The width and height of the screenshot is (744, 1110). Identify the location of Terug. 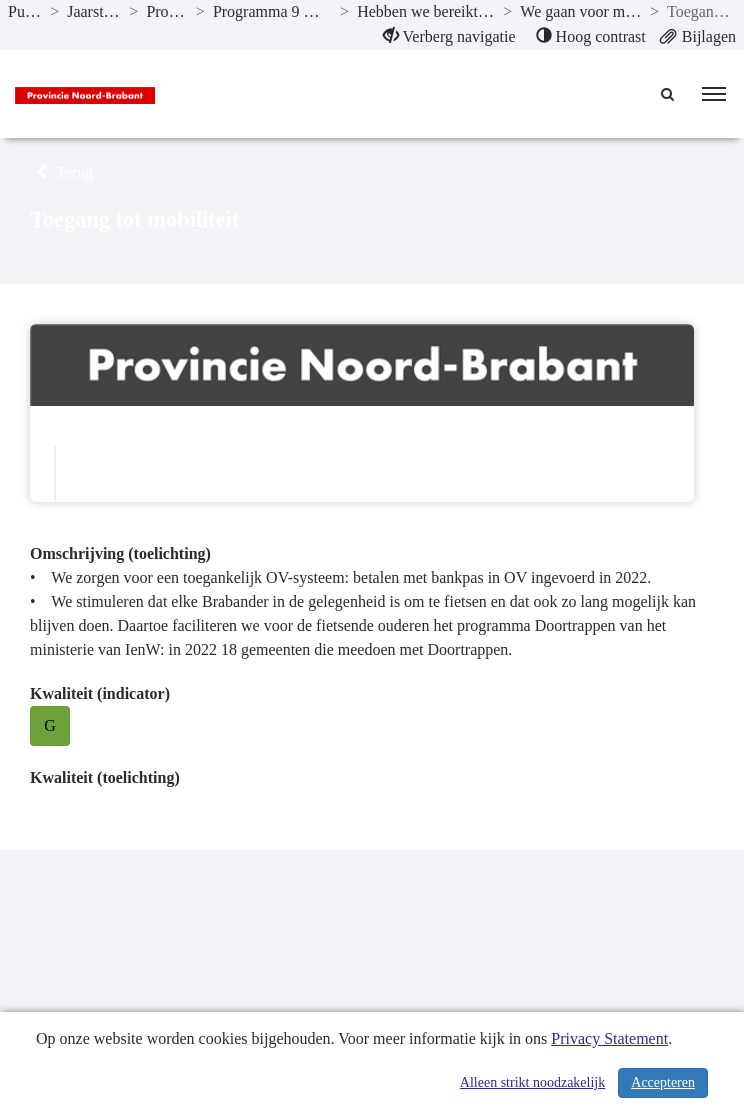
(61, 172).